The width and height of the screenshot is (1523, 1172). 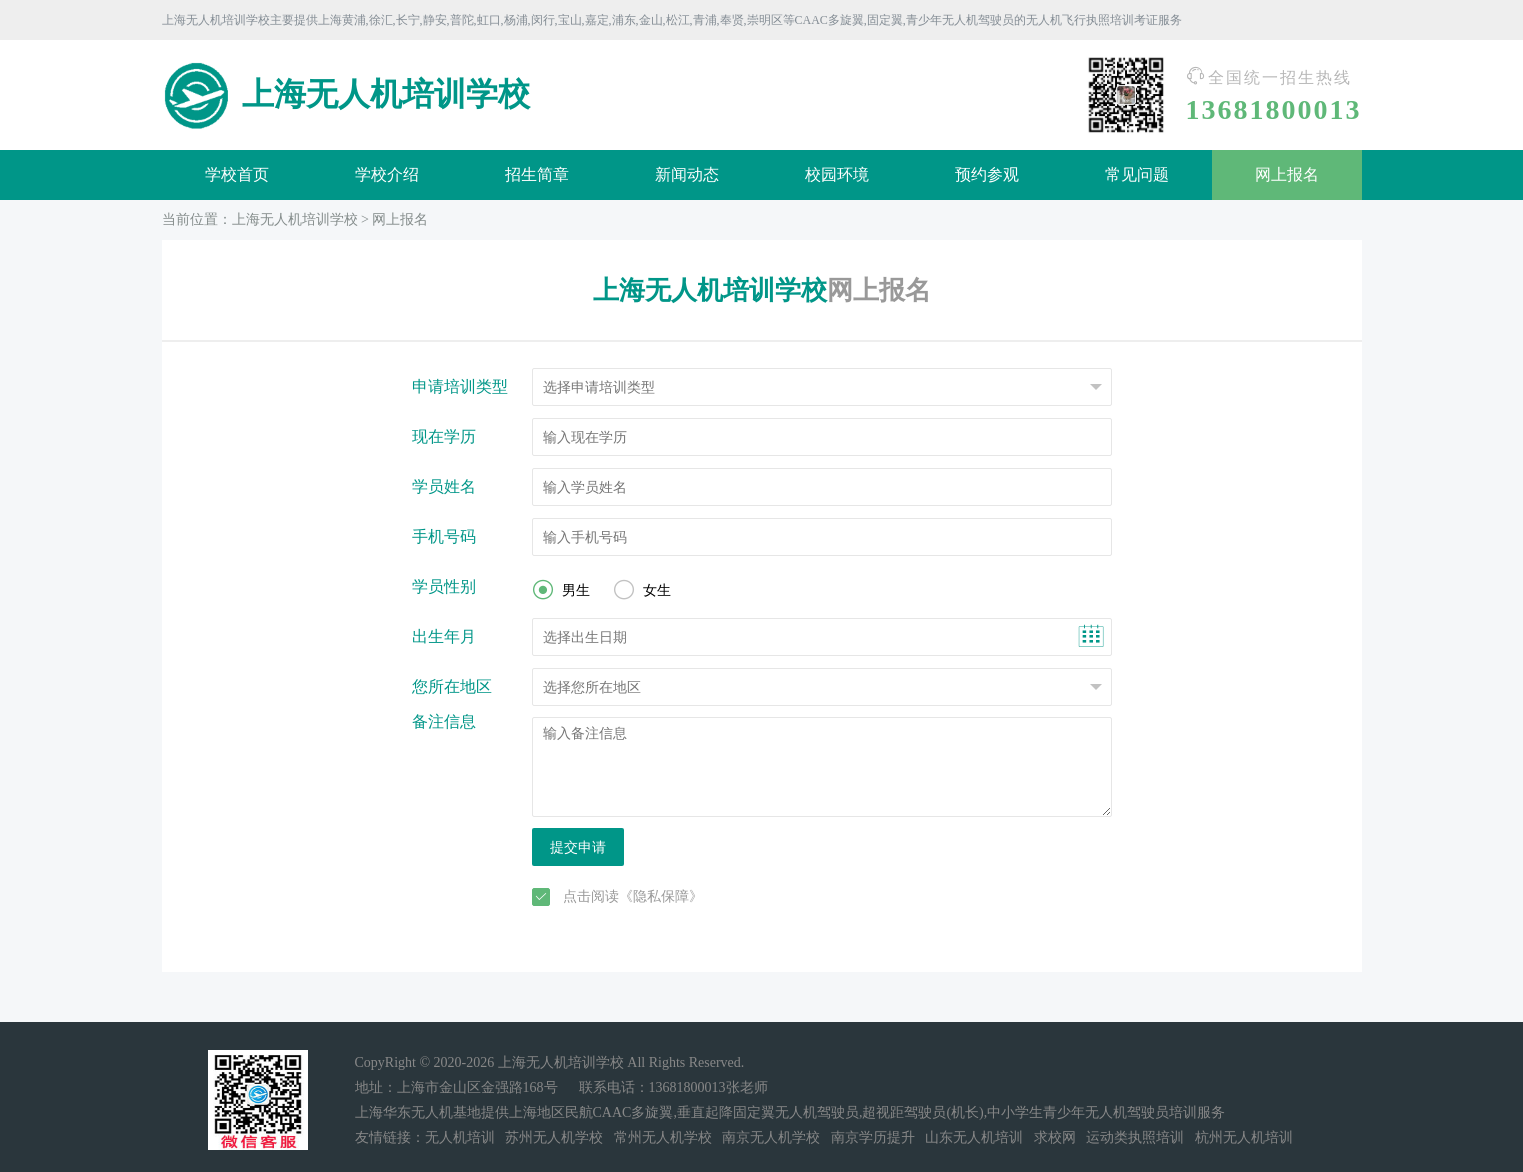 I want to click on 求校网, so click(x=1055, y=1137).